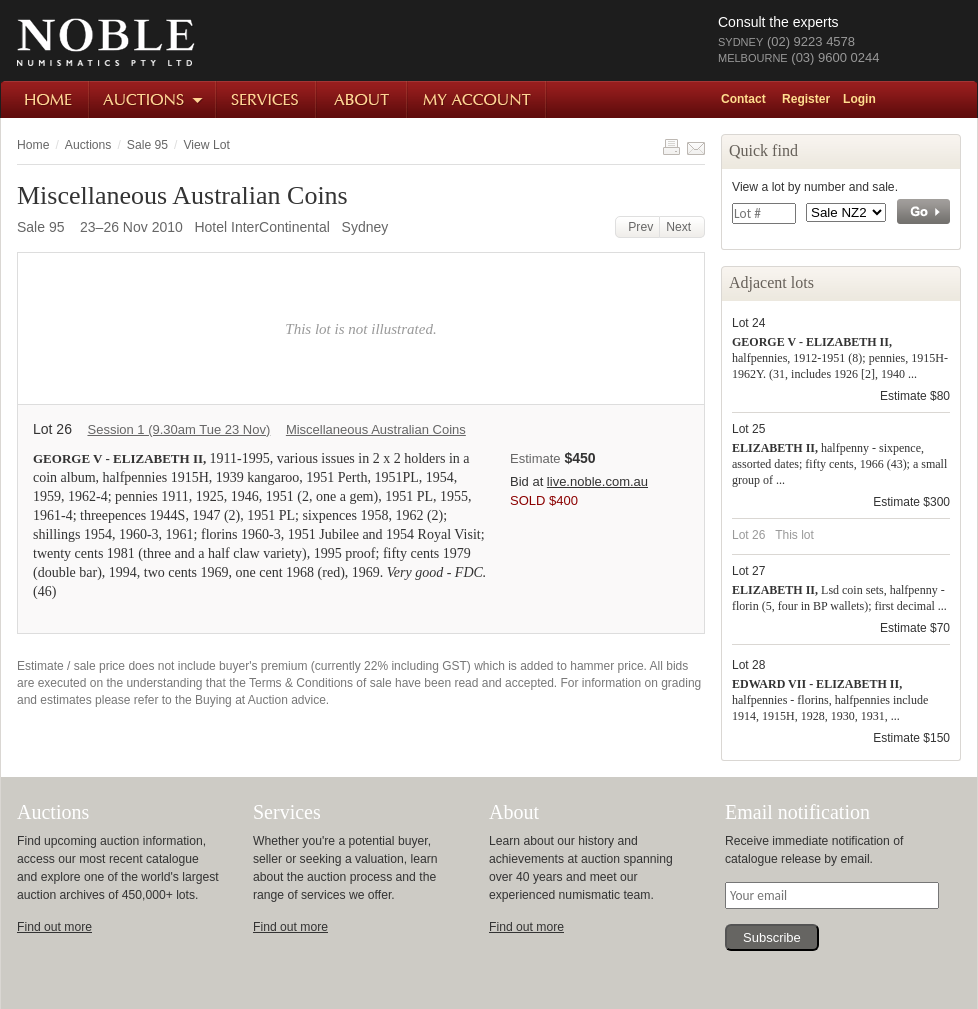 The width and height of the screenshot is (978, 1009). Describe the element at coordinates (696, 147) in the screenshot. I see `Share` at that location.